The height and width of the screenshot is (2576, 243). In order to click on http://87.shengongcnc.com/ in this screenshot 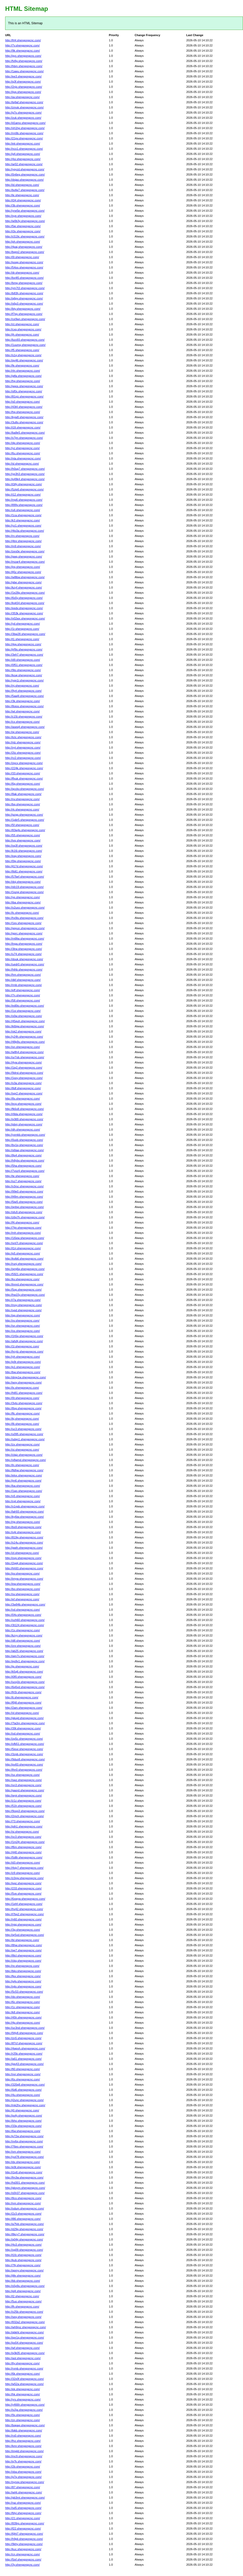, I will do `click(22, 2487)`.